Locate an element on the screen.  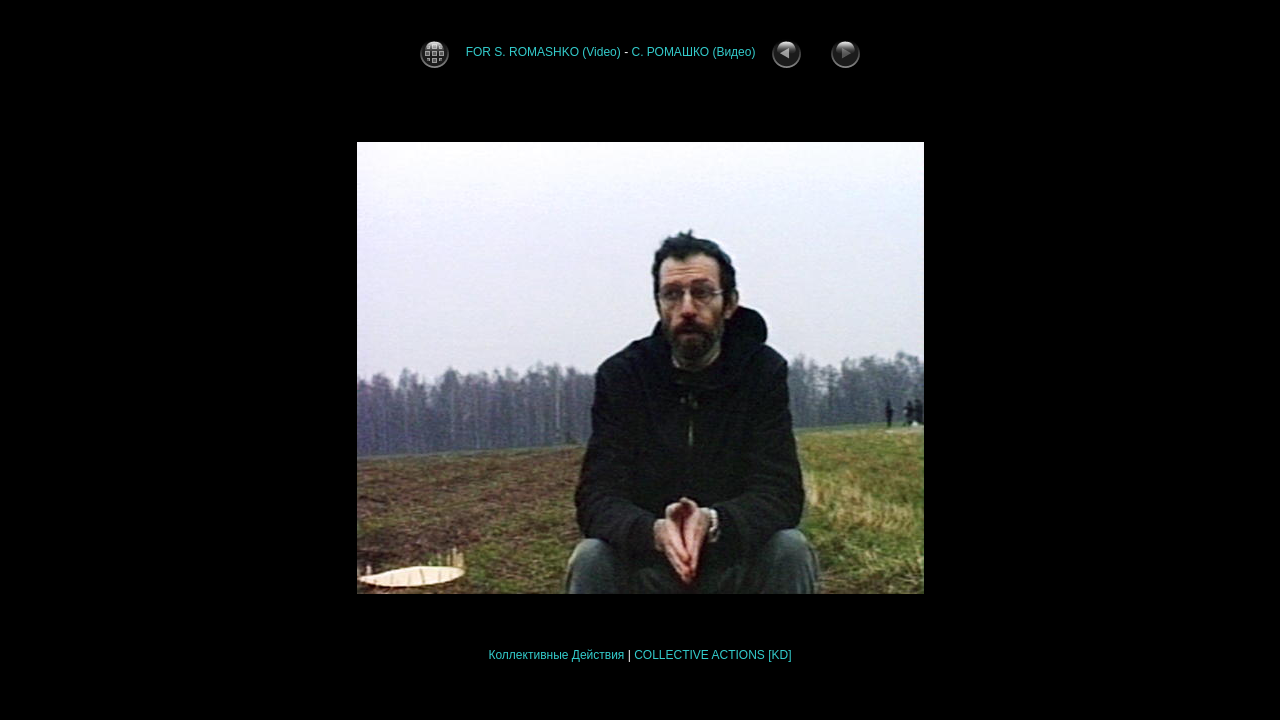
Коллективные Действия is located at coordinates (556, 655).